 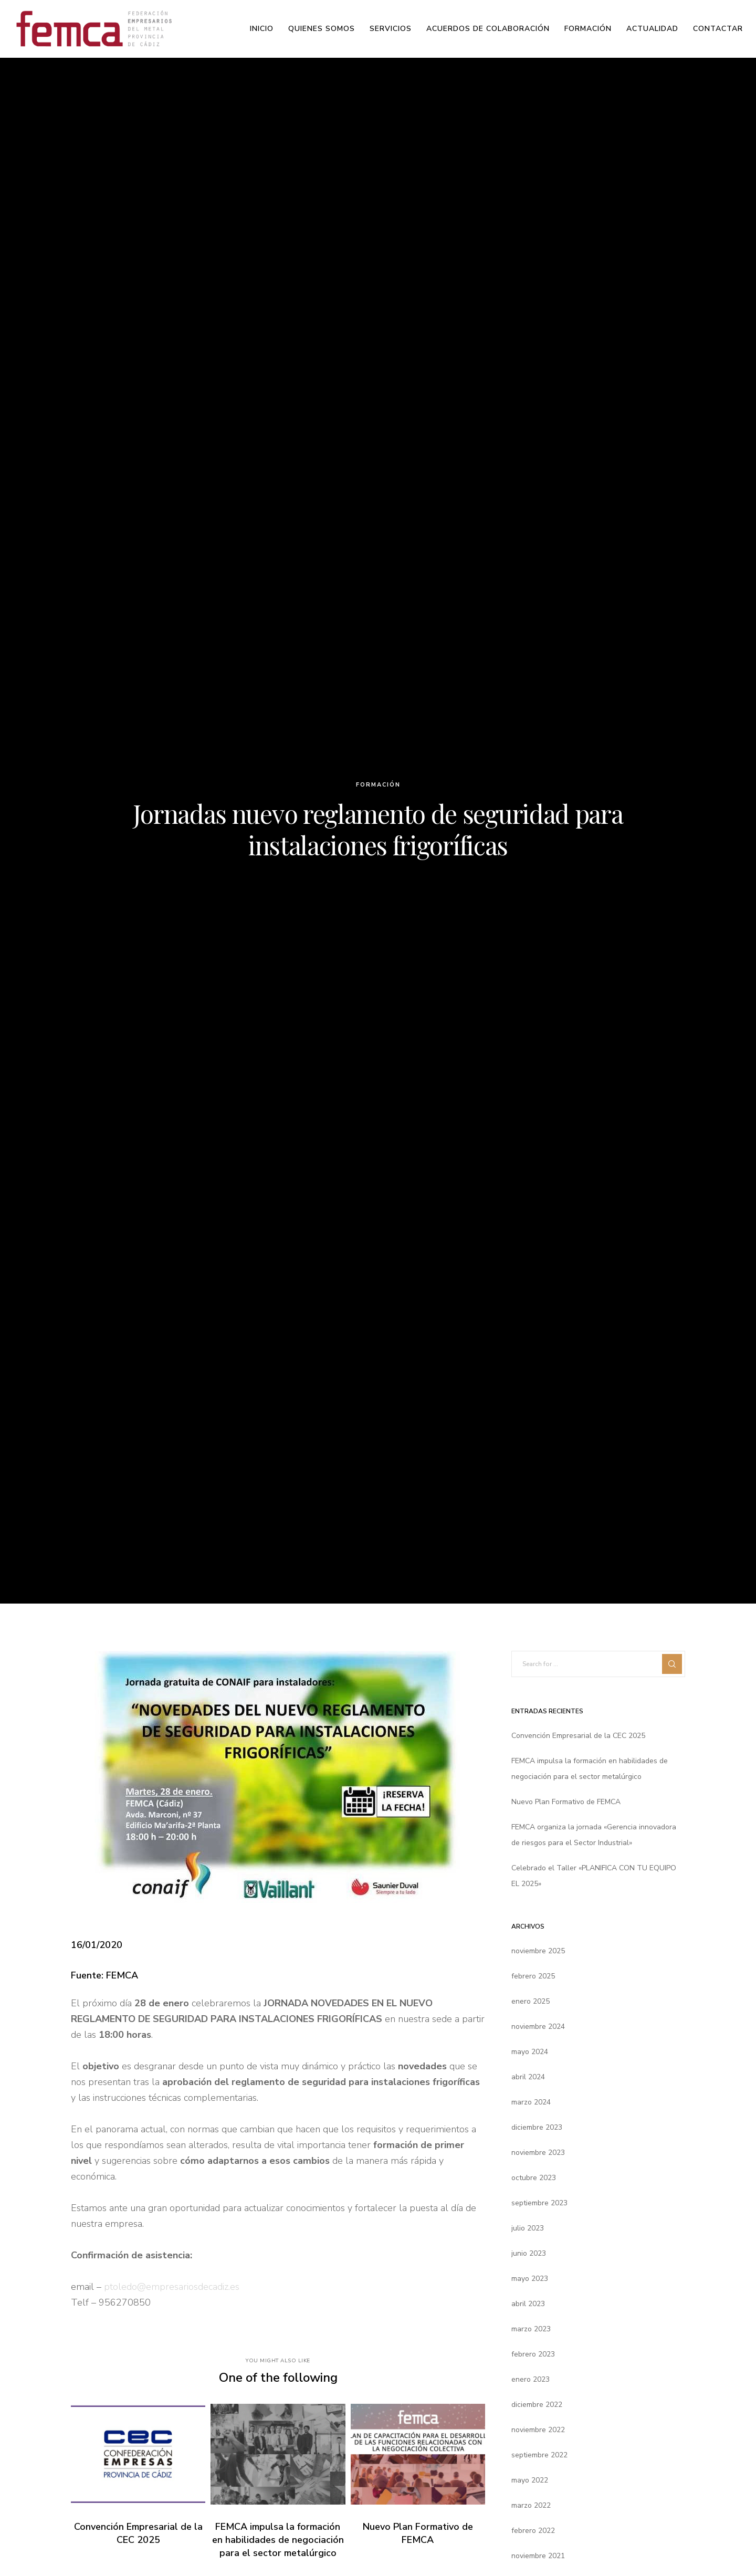 I want to click on noviembre 2023, so click(x=538, y=2153).